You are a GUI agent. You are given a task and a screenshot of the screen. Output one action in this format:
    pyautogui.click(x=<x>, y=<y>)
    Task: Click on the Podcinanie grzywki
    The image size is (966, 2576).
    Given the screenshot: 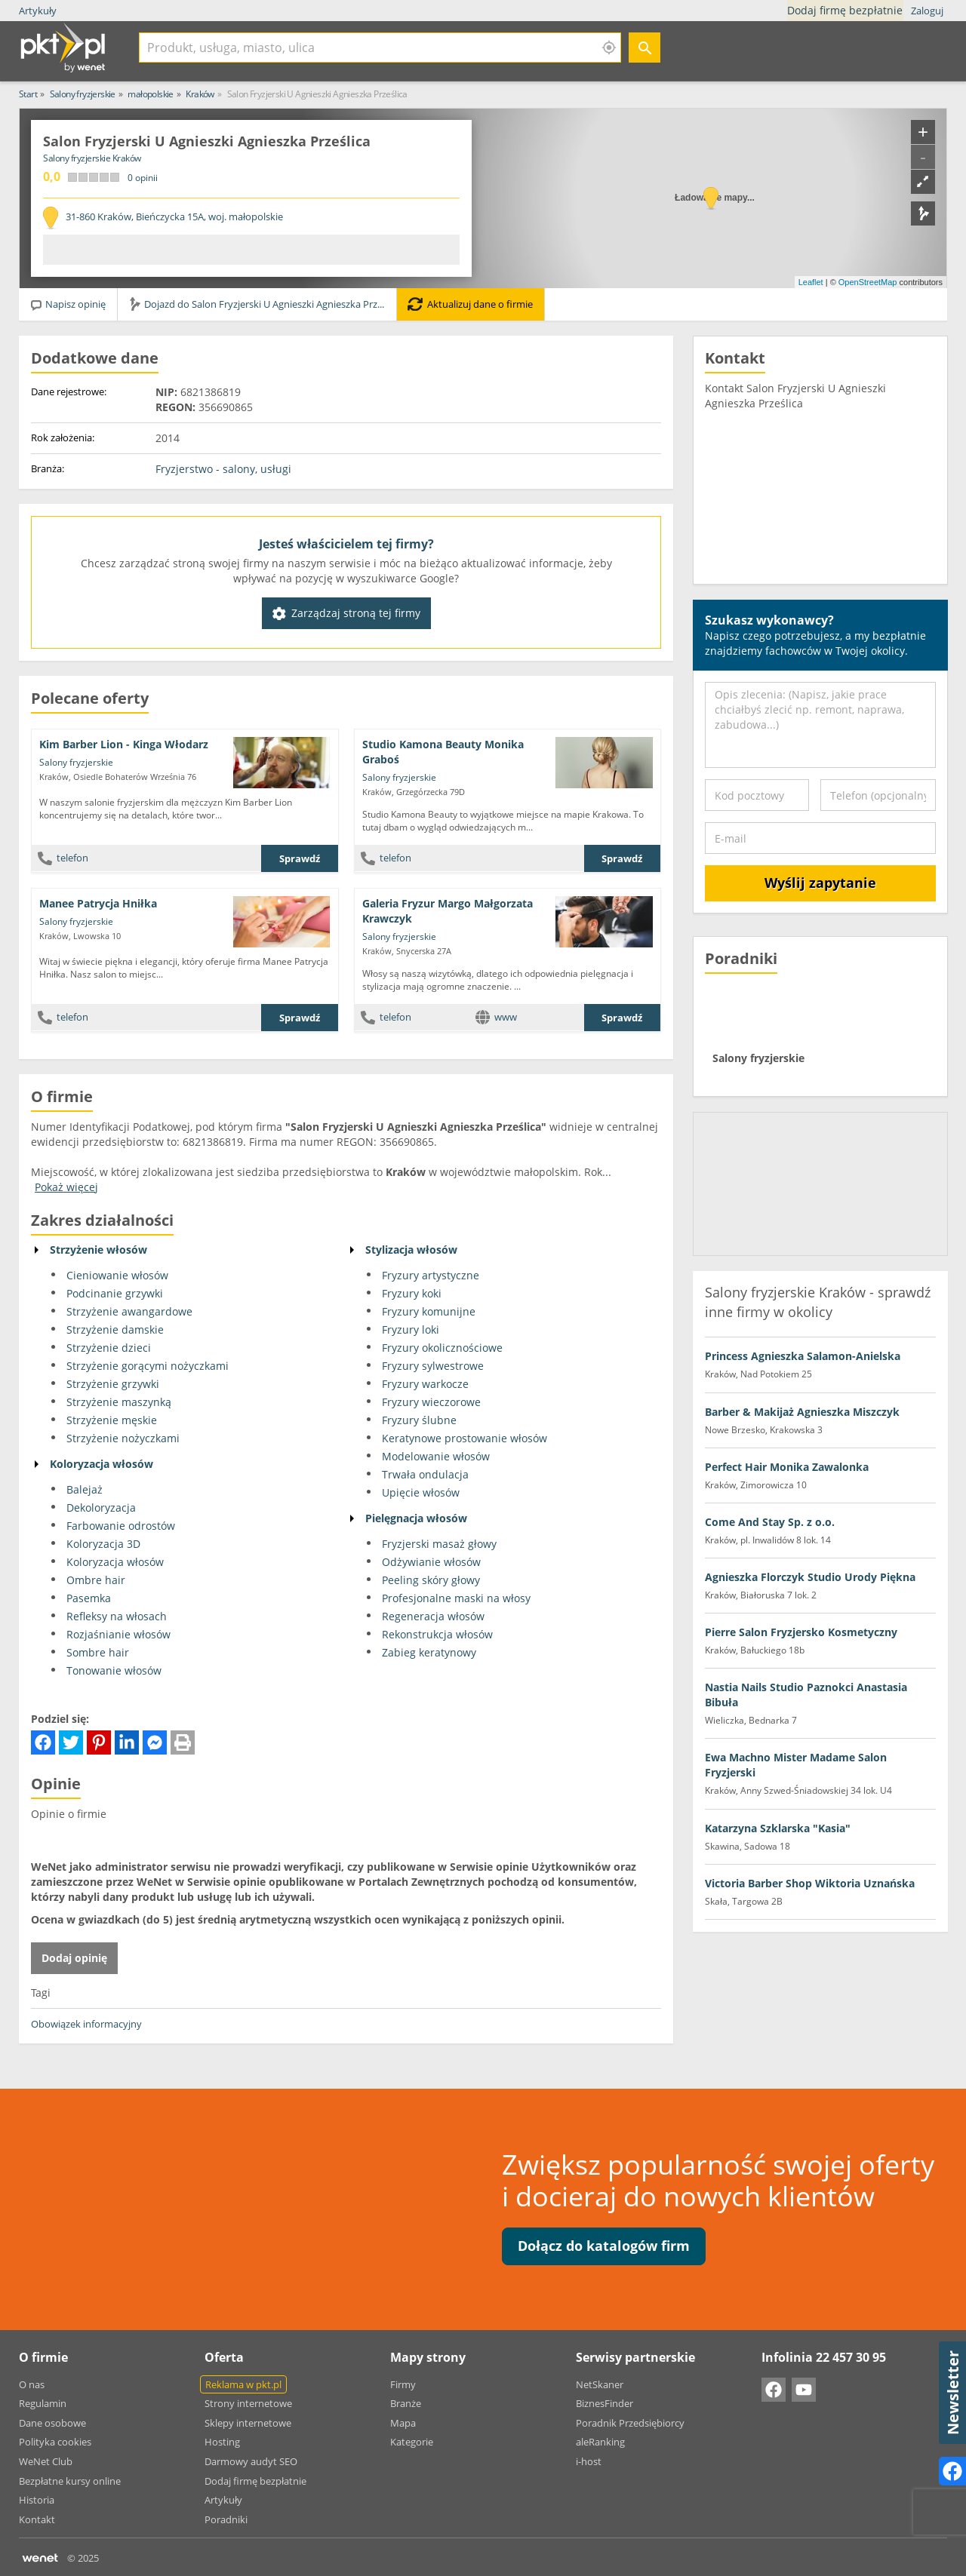 What is the action you would take?
    pyautogui.click(x=114, y=1293)
    